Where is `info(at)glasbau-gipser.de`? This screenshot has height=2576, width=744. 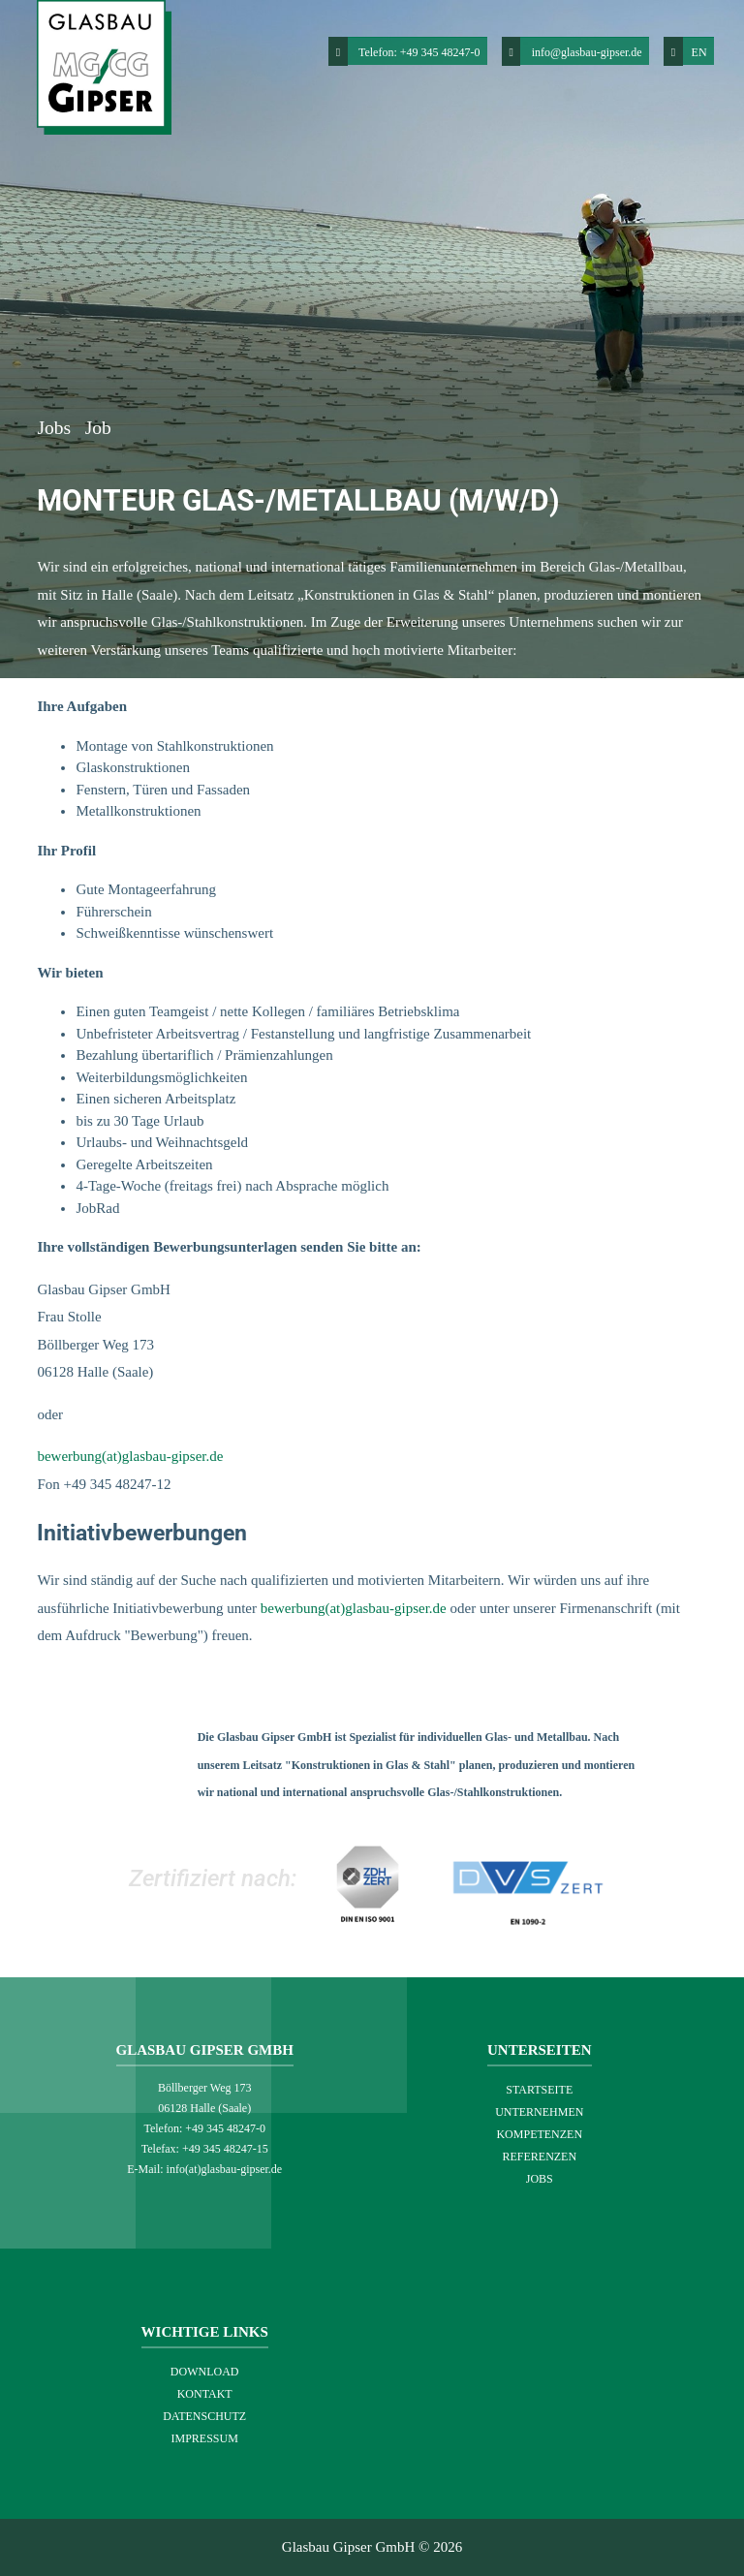 info(at)glasbau-gipser.de is located at coordinates (225, 2169).